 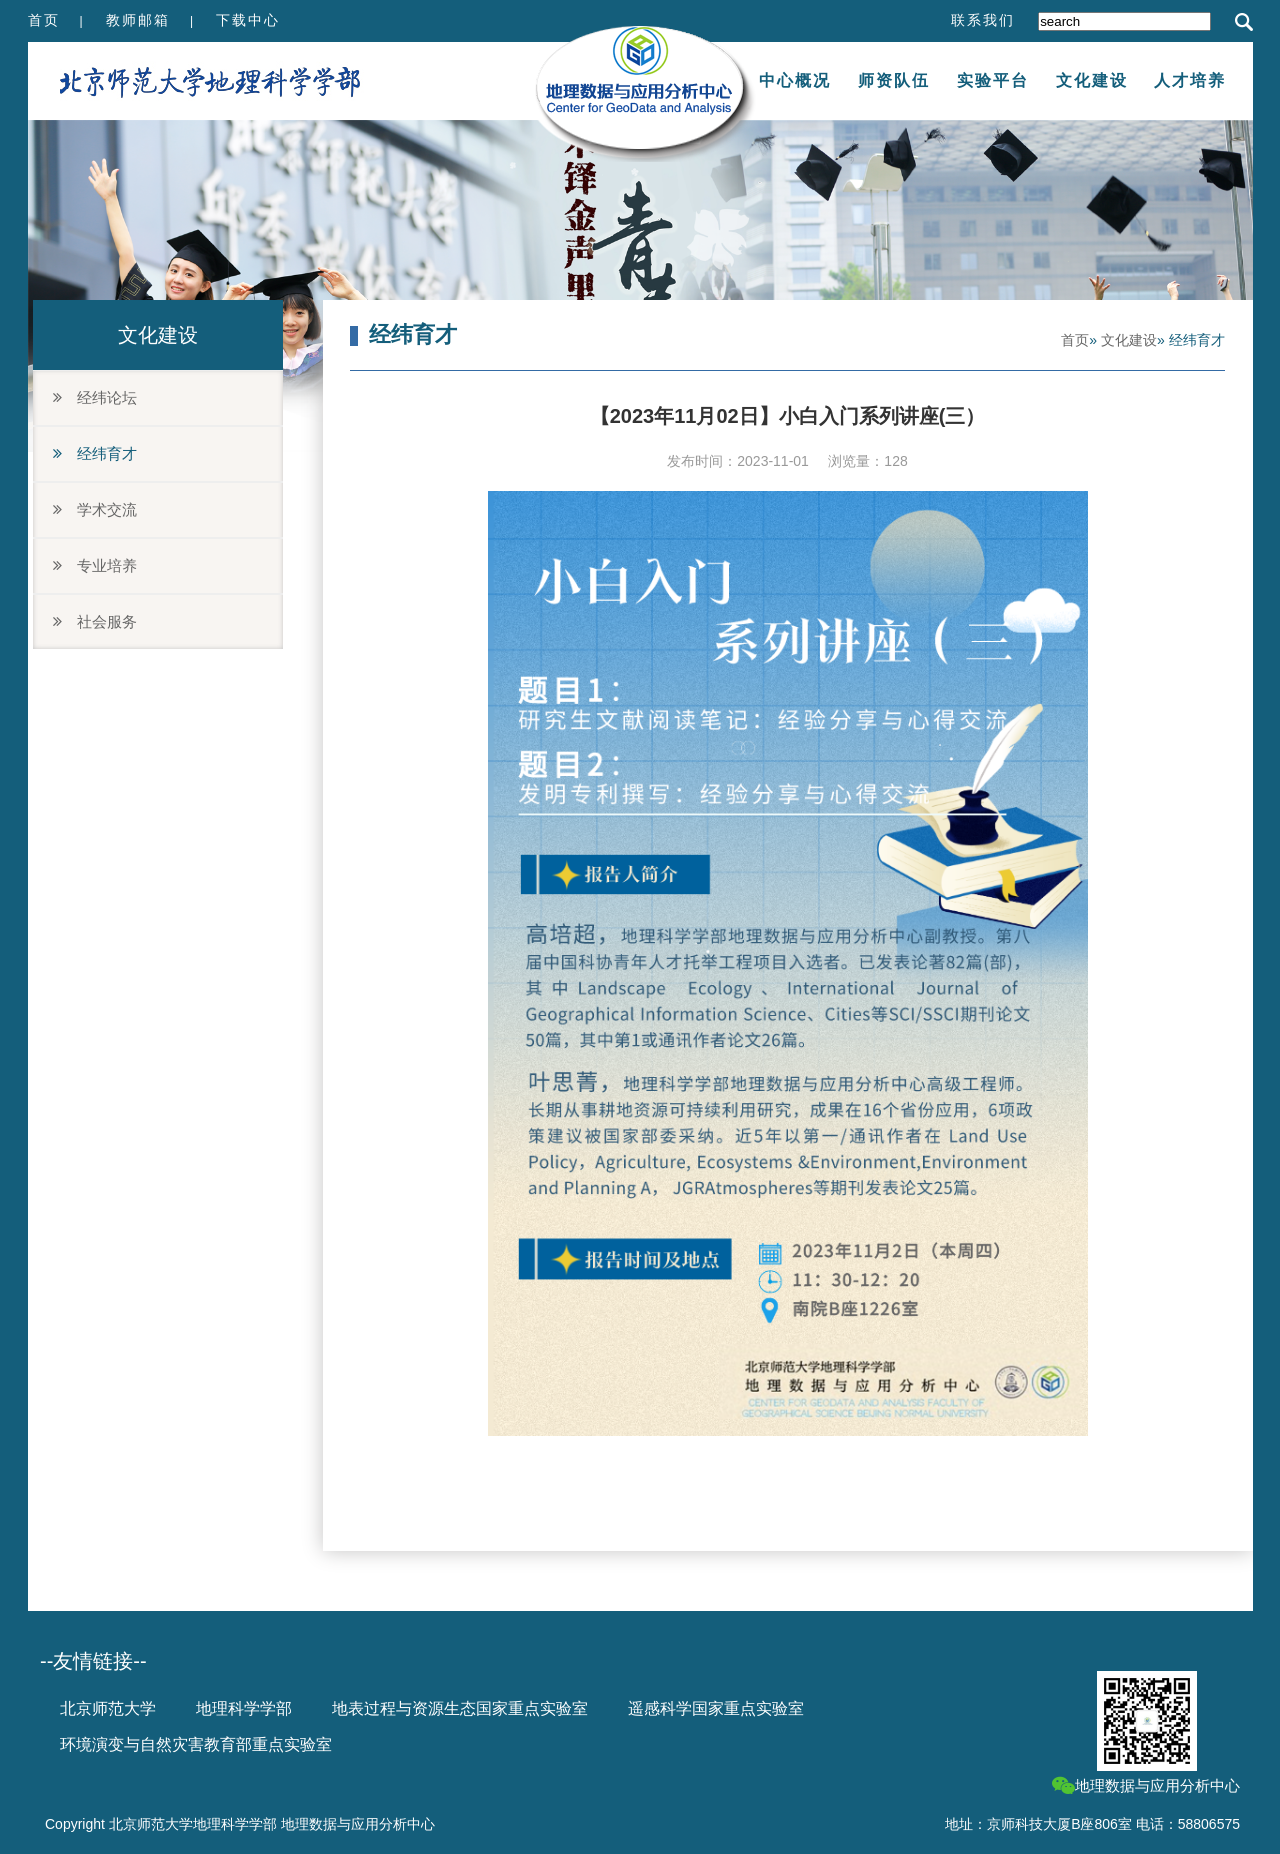 I want to click on 地表过程与资源生态国家重点实验室, so click(x=460, y=1708).